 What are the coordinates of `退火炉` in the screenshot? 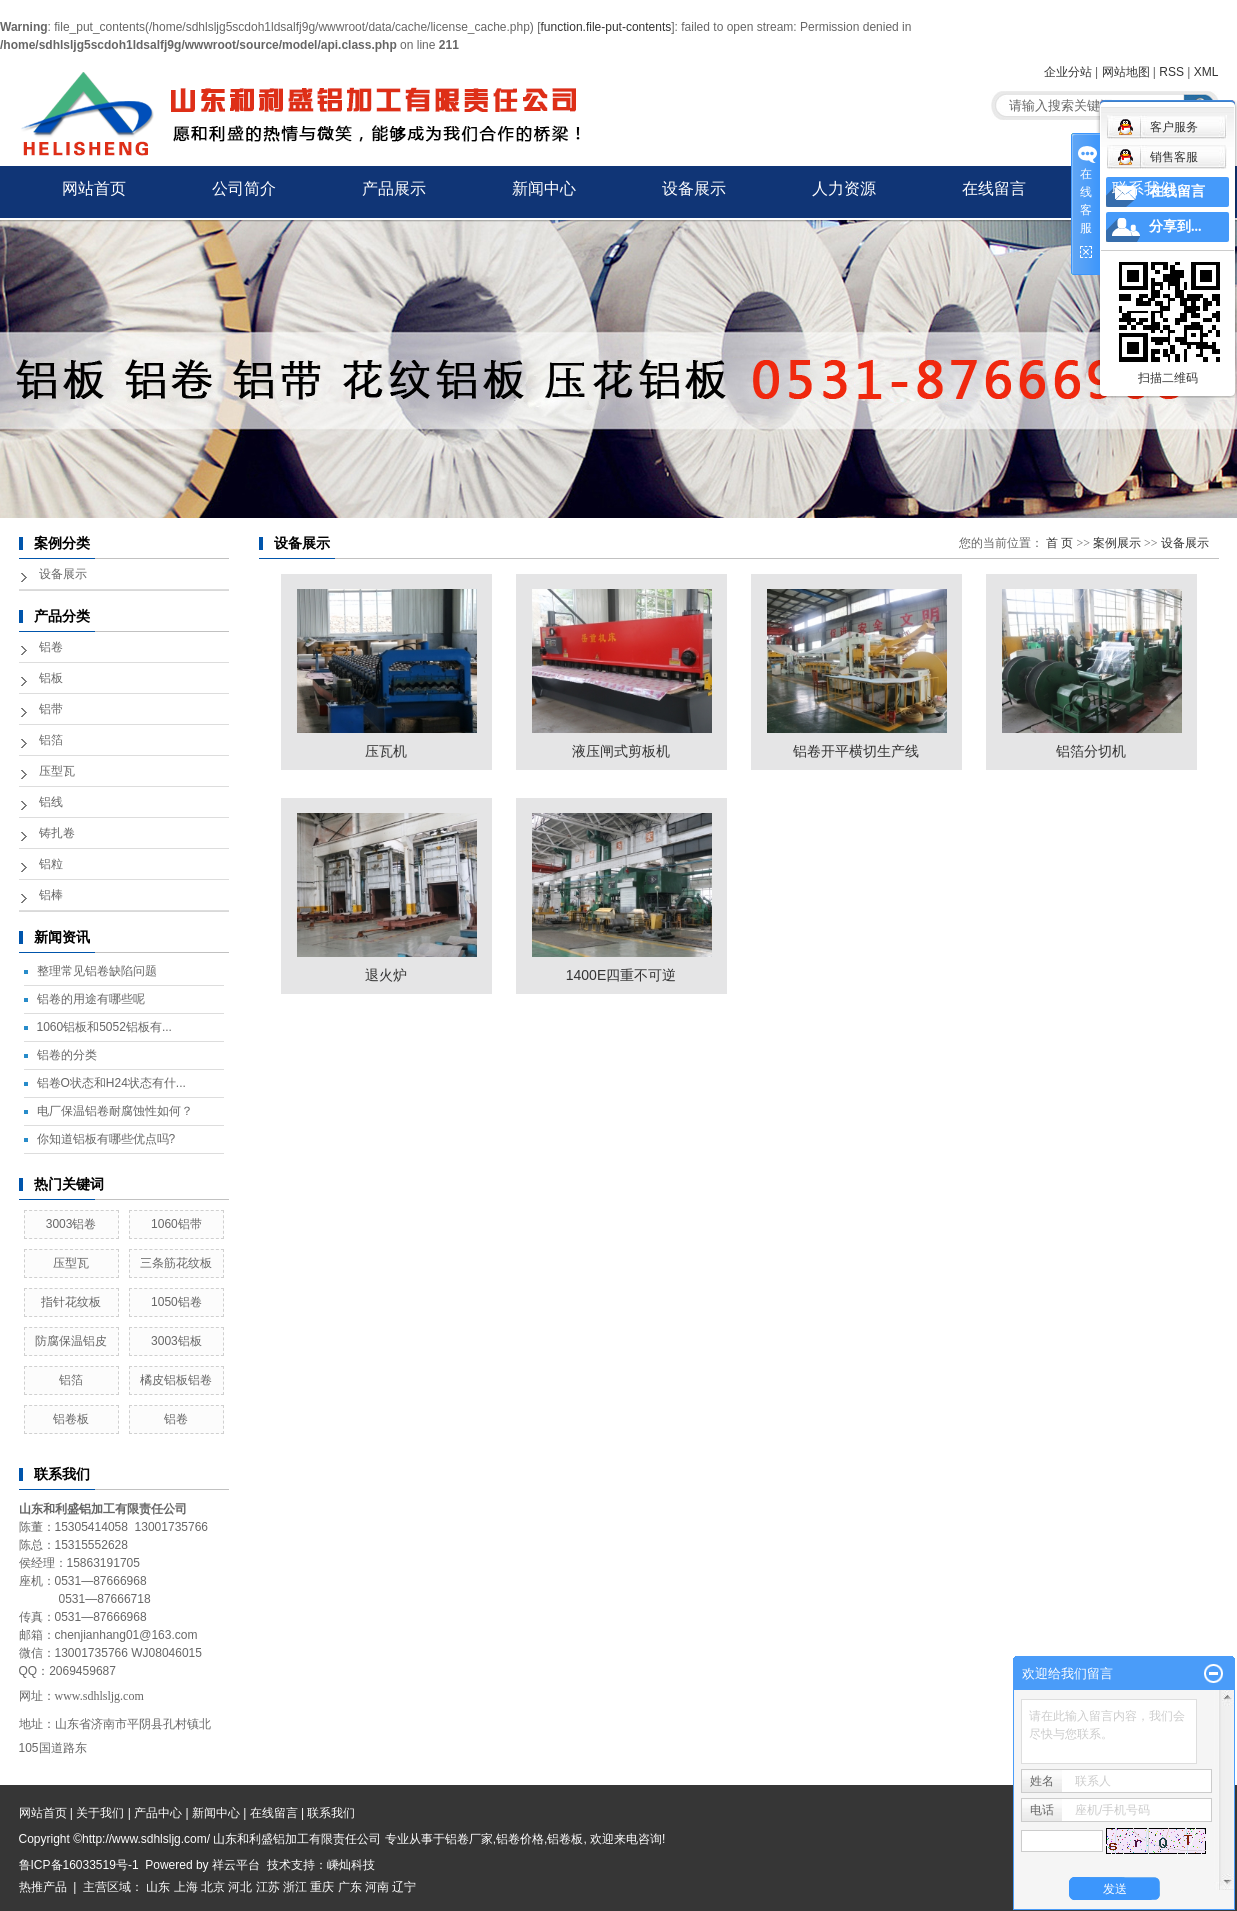 It's located at (386, 975).